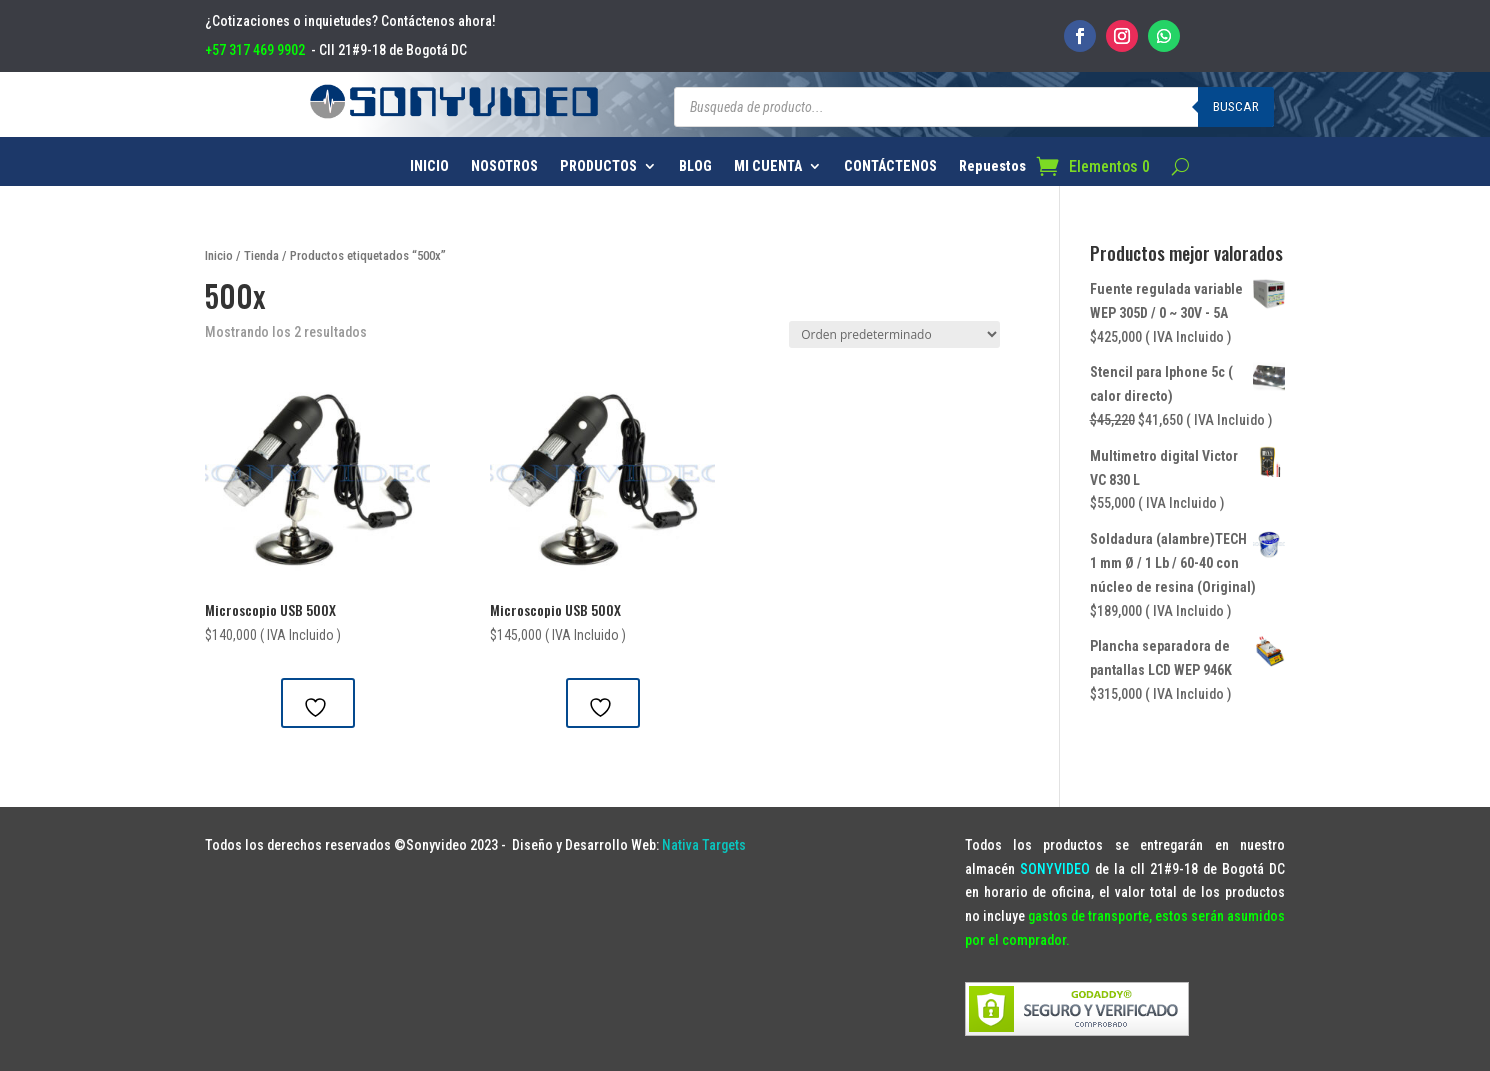 The image size is (1490, 1071). I want to click on Nativa Targets, so click(704, 845).